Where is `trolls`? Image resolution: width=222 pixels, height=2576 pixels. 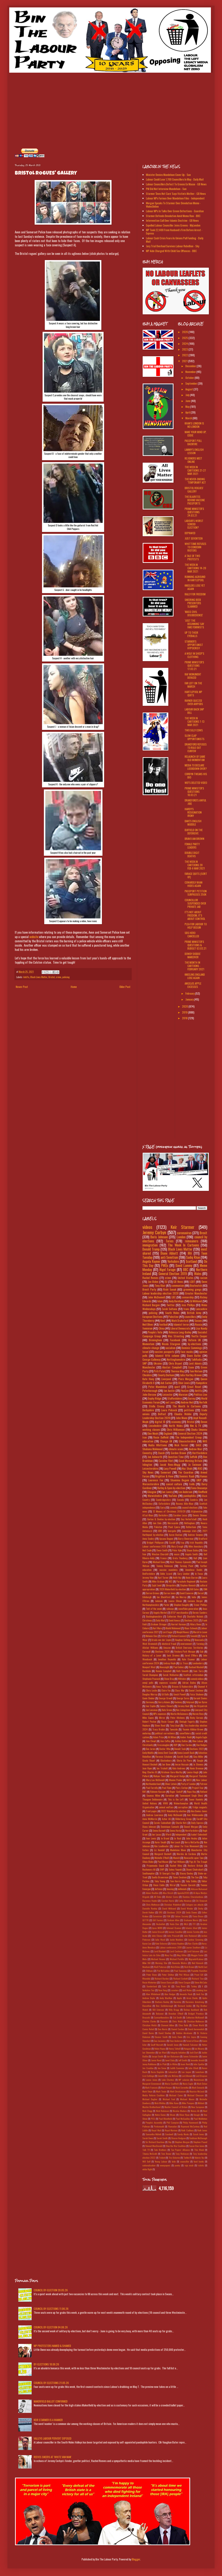
trolls is located at coordinates (192, 1484).